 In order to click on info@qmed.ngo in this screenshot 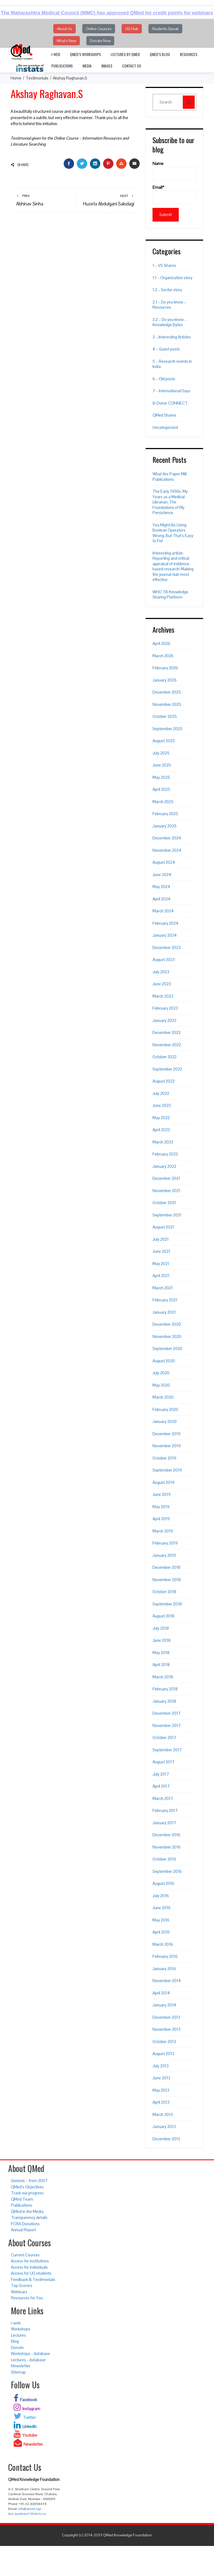, I will do `click(29, 2509)`.